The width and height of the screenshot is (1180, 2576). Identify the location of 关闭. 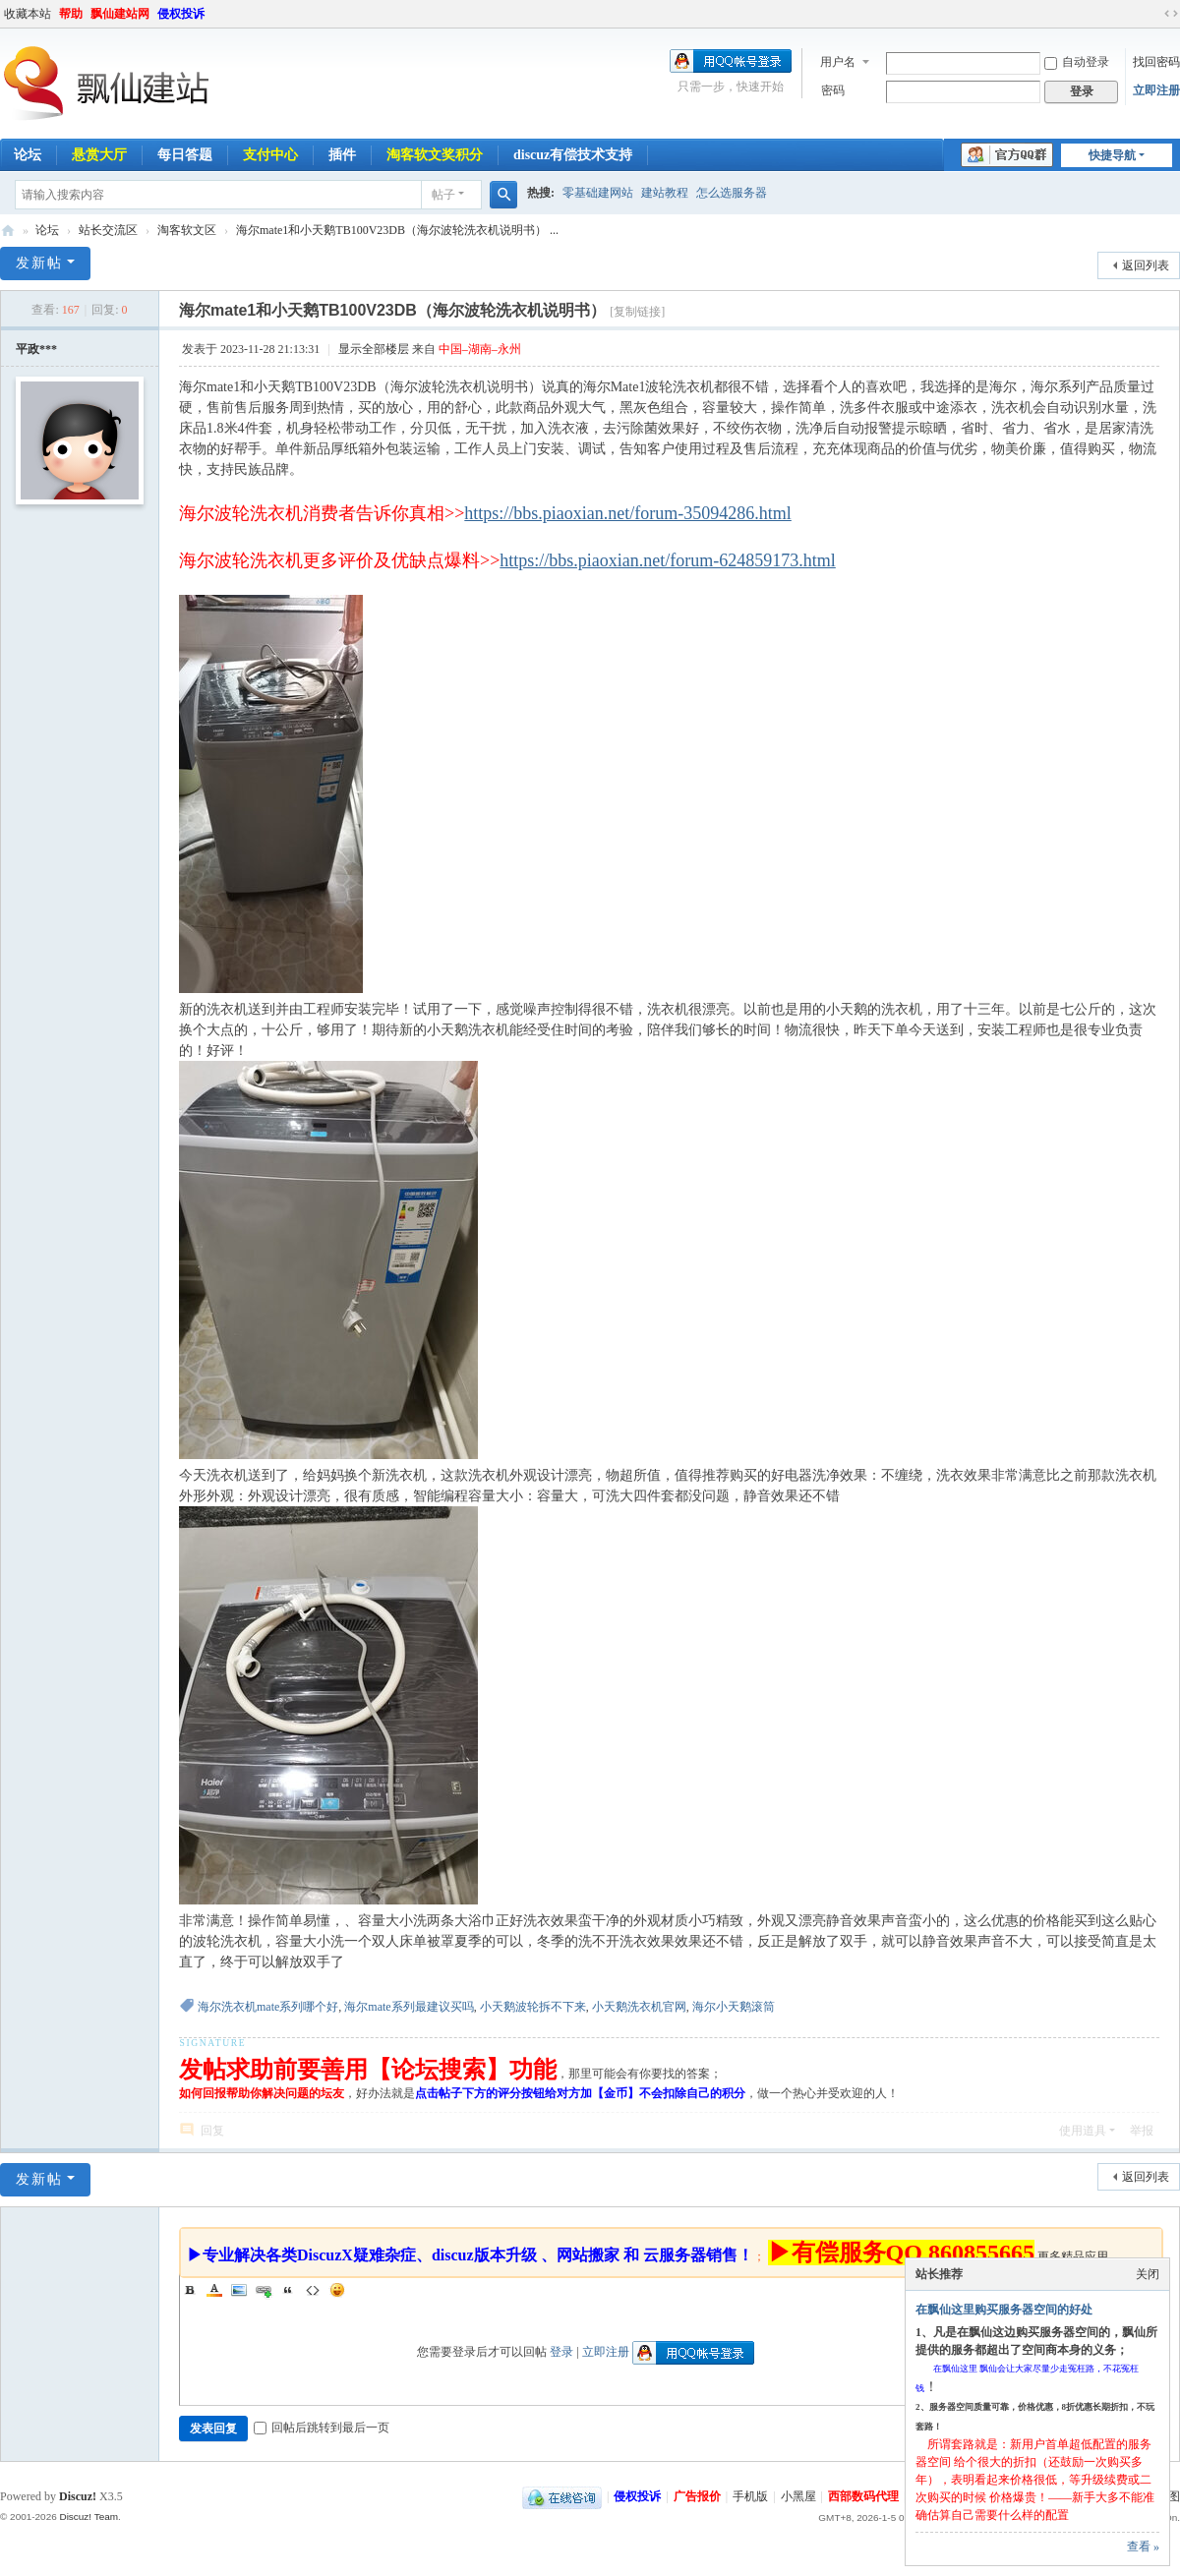
(1147, 2274).